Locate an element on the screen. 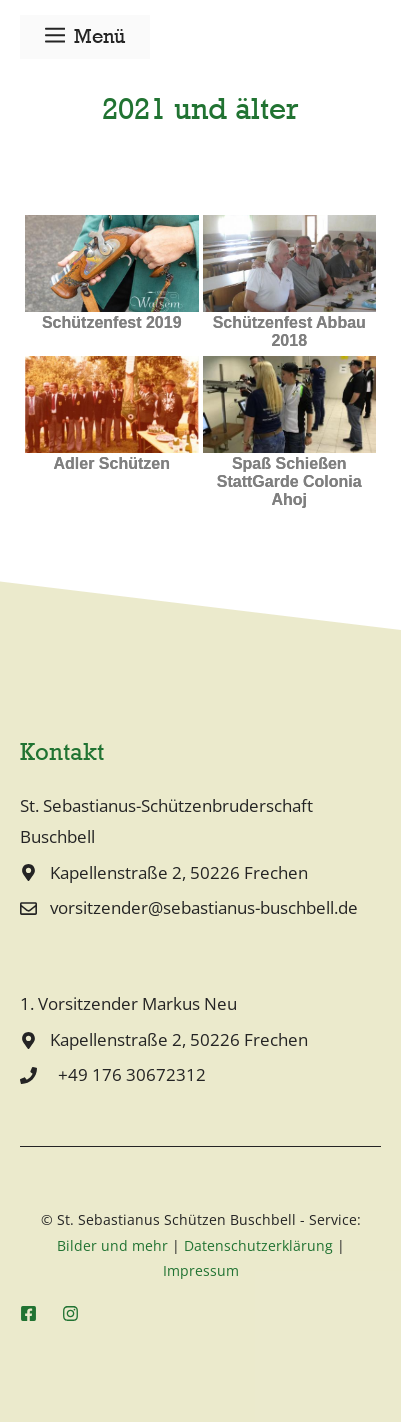 The image size is (401, 1422). Impressum is located at coordinates (201, 1270).